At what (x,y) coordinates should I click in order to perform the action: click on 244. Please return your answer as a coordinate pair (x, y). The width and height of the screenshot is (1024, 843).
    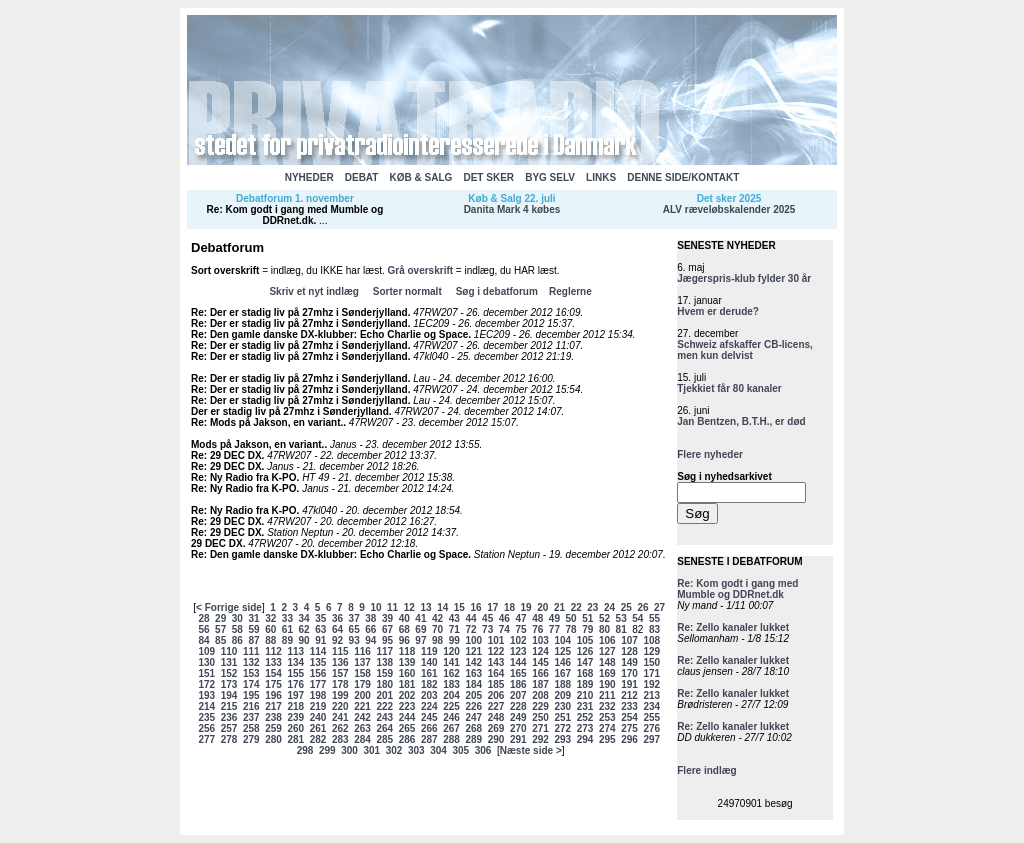
    Looking at the image, I should click on (407, 717).